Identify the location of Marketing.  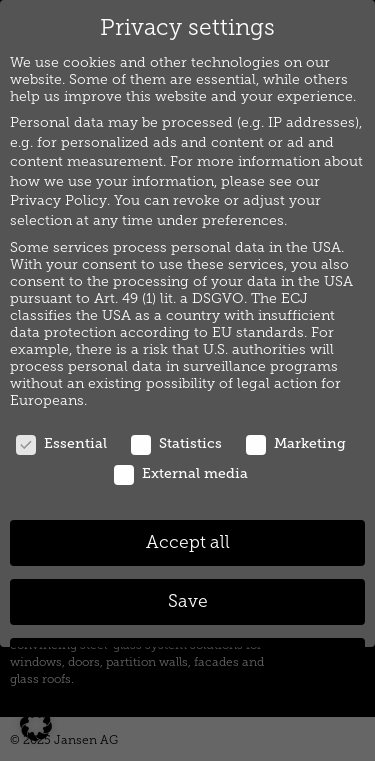
(296, 443).